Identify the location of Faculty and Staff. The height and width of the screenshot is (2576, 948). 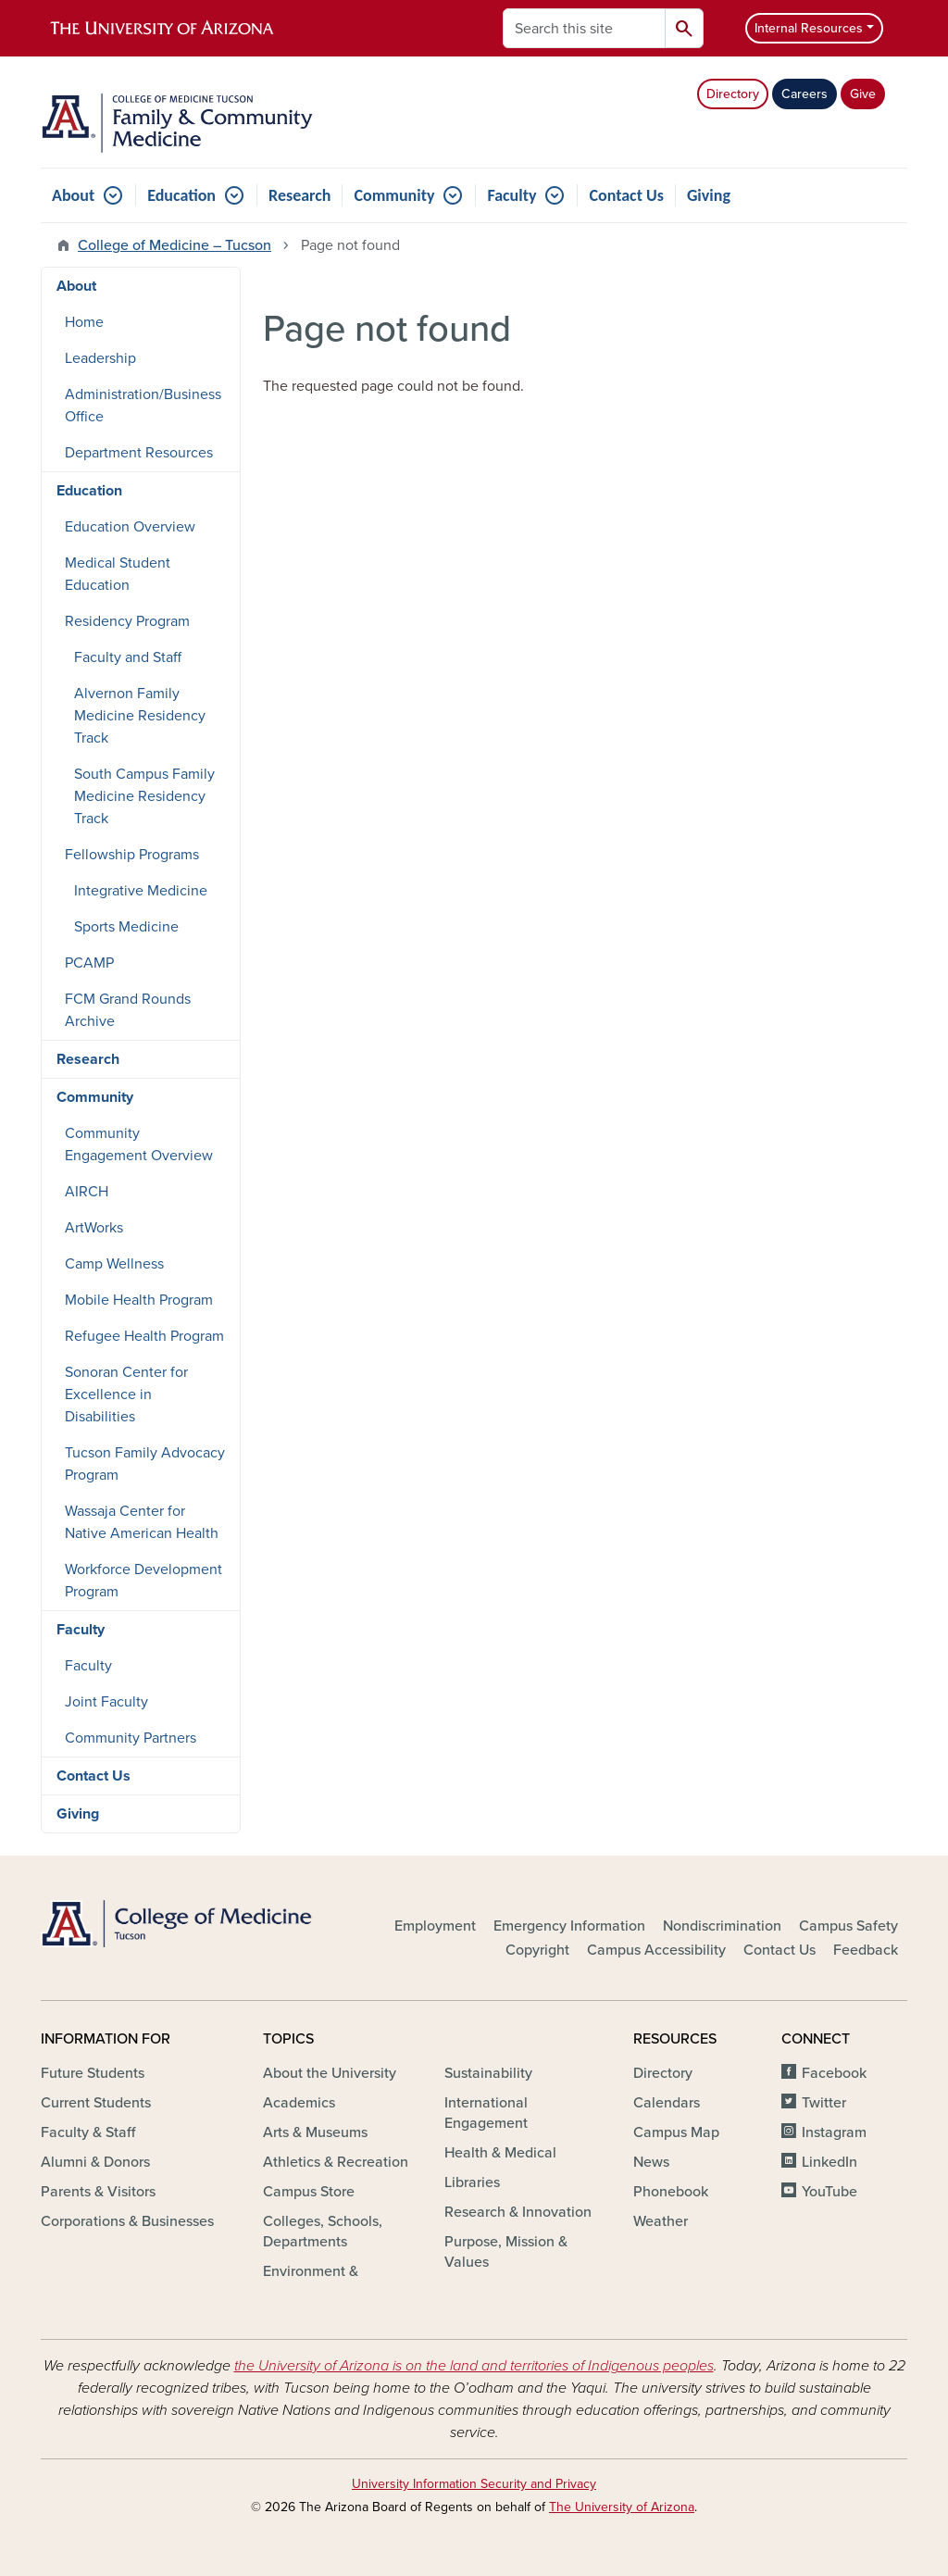
(127, 657).